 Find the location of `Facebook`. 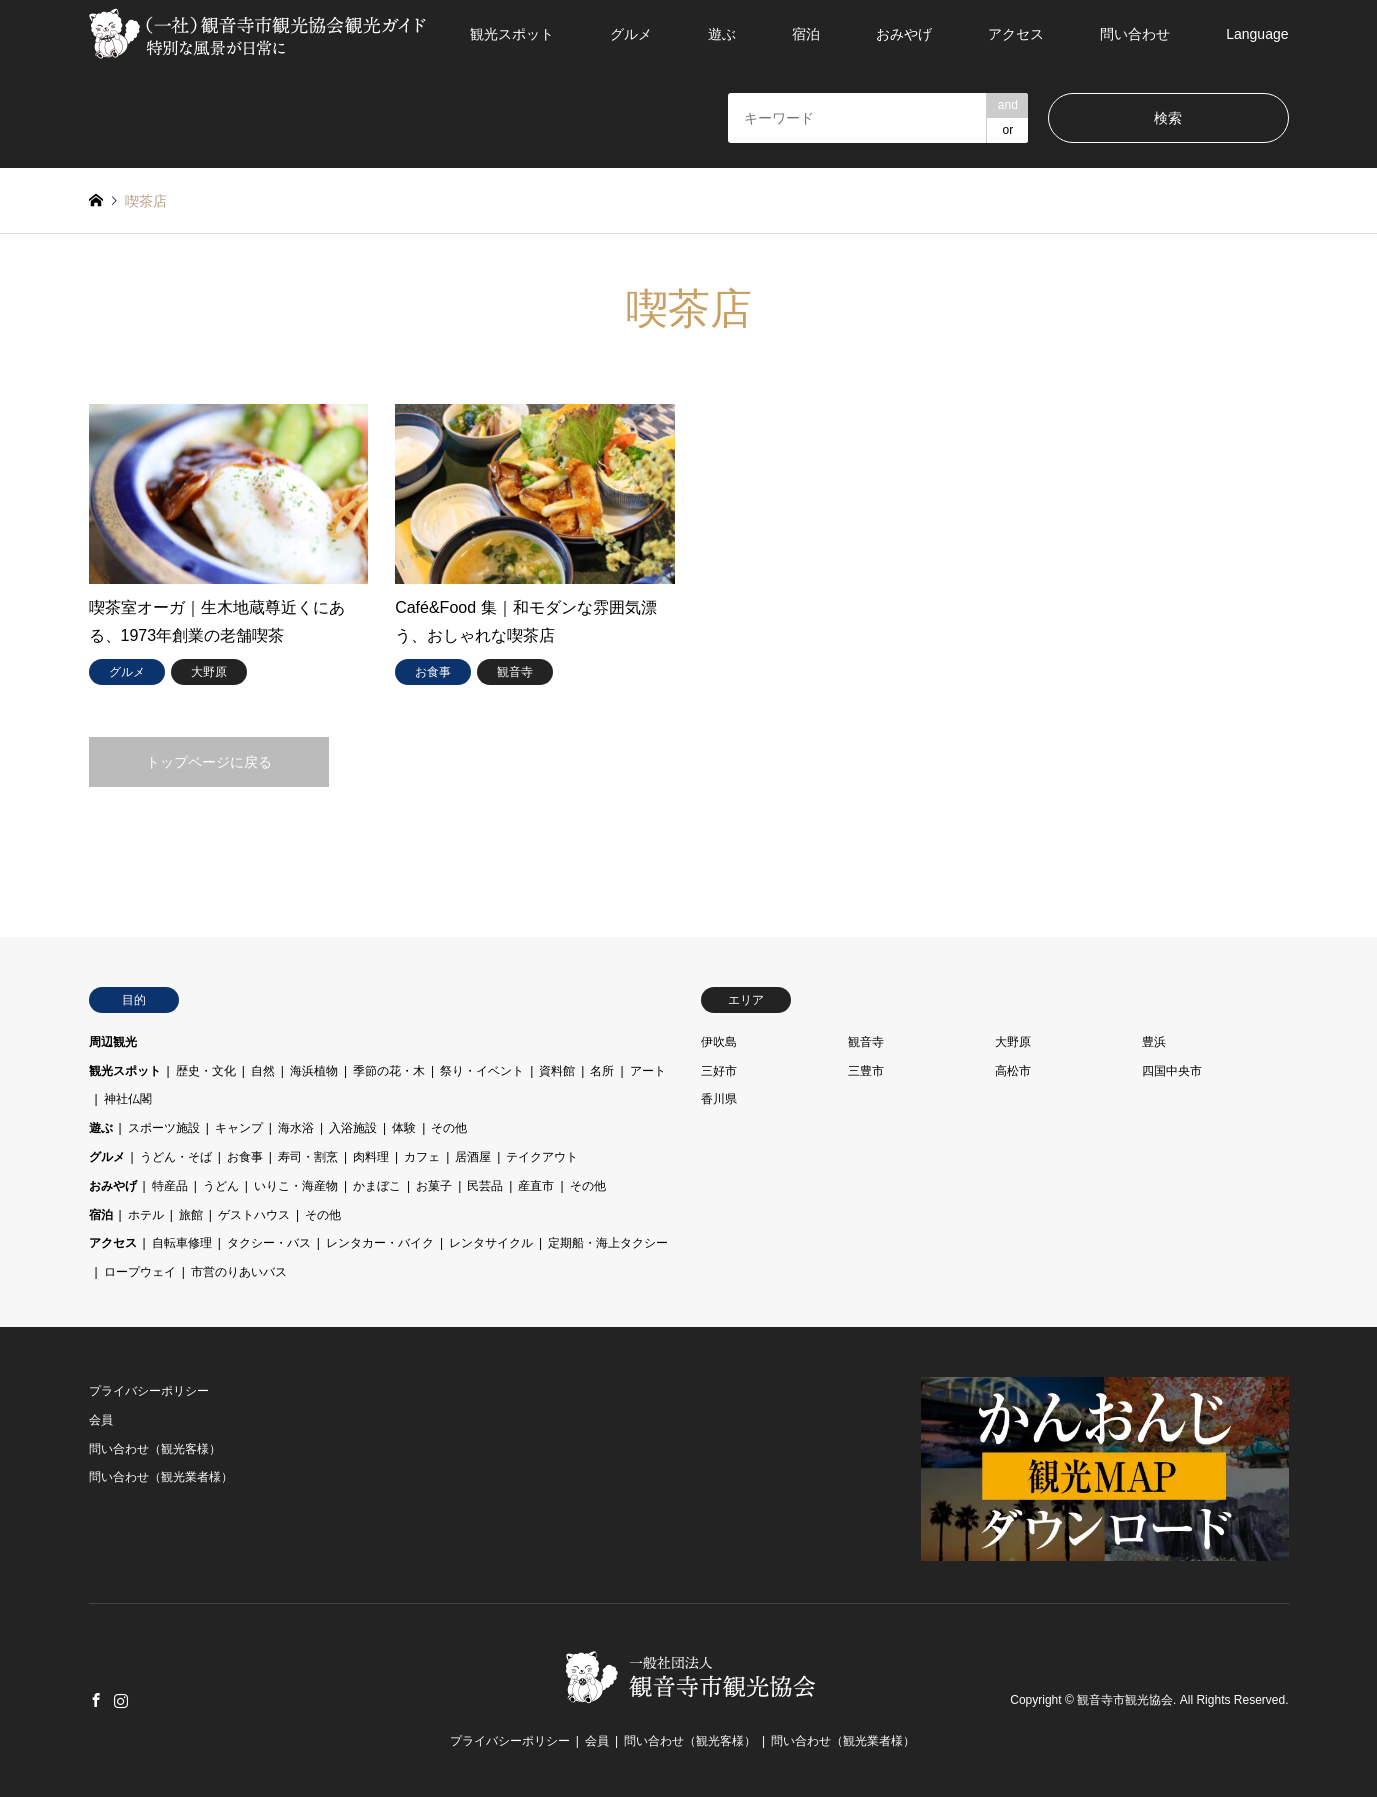

Facebook is located at coordinates (96, 1700).